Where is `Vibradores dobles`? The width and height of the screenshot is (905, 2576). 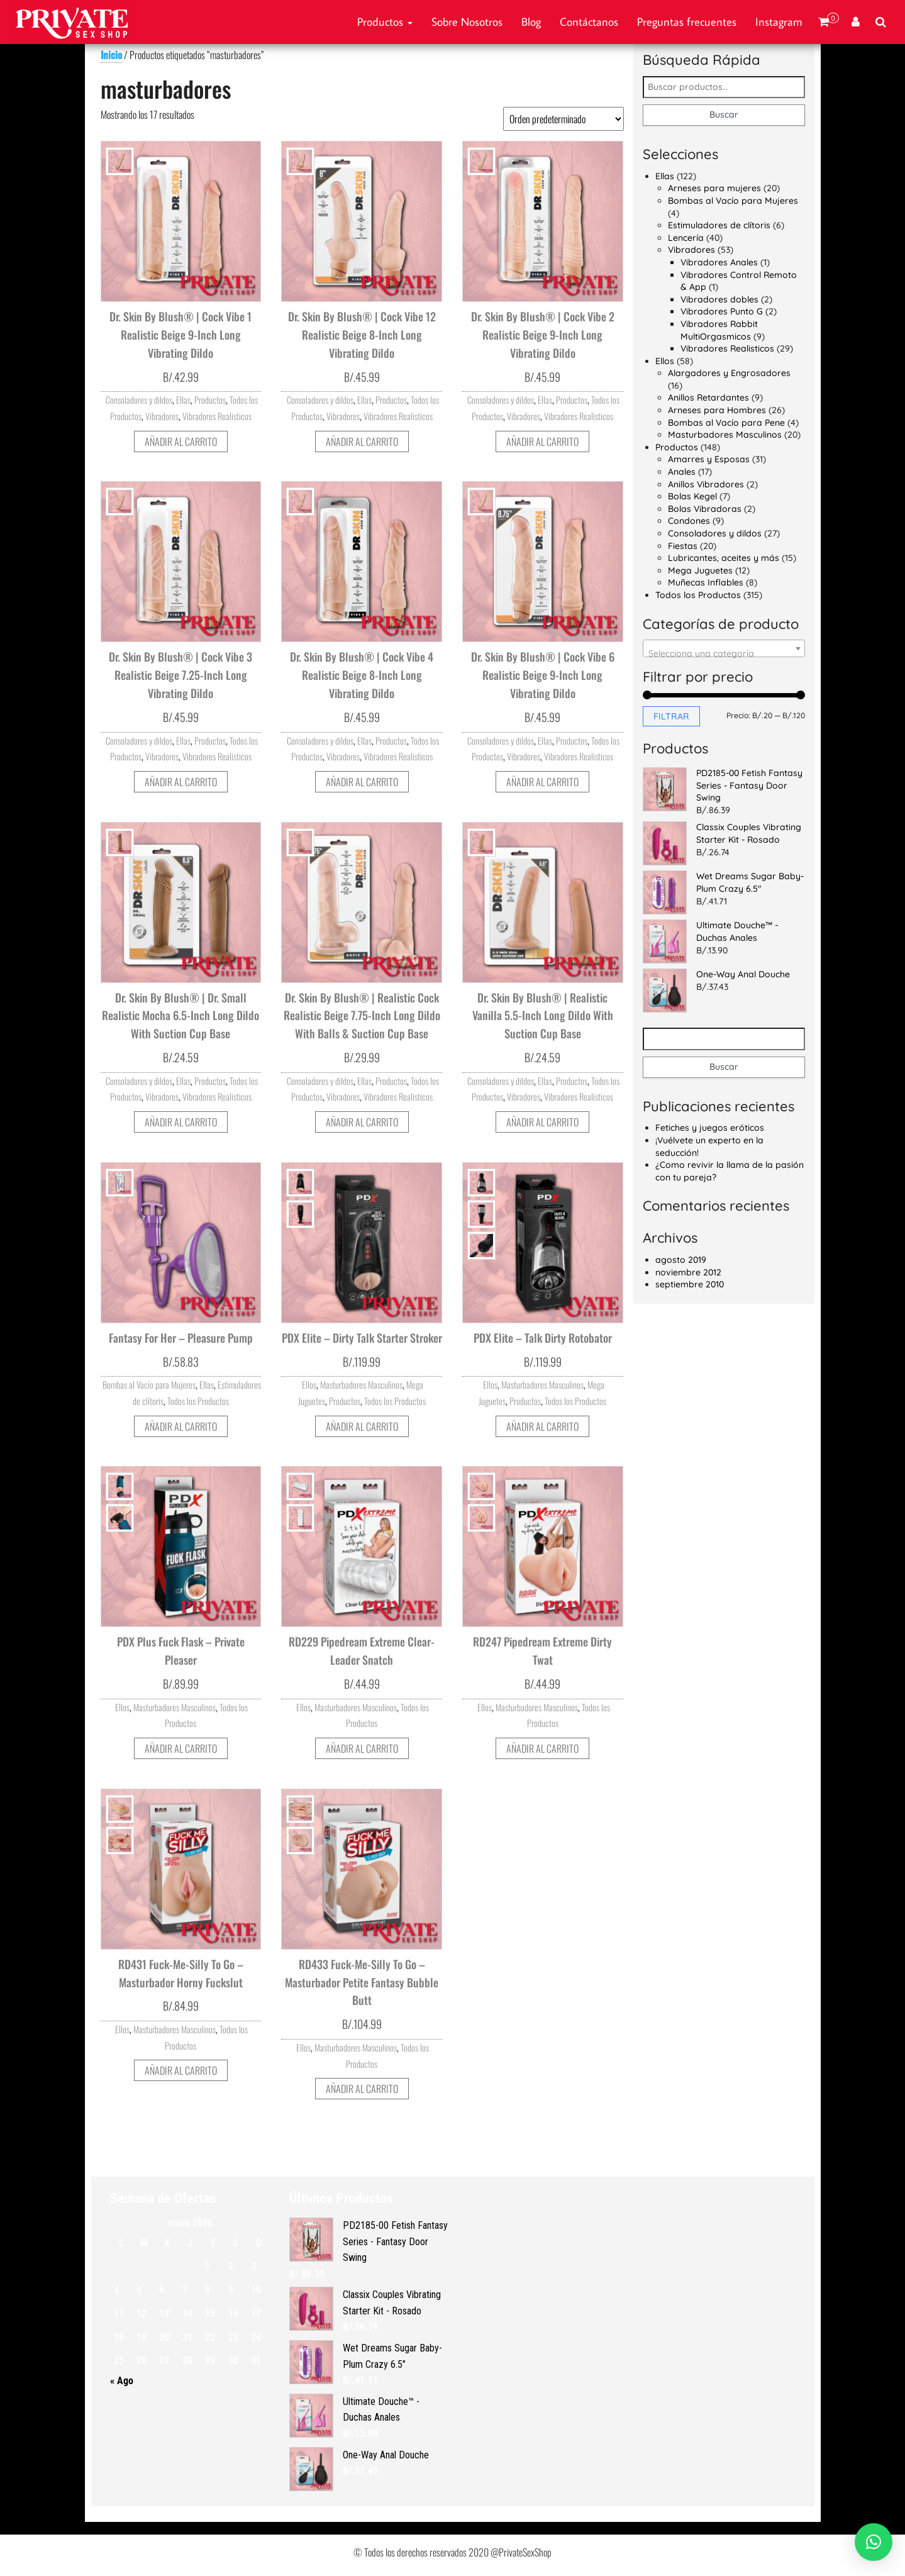
Vibradores dobles is located at coordinates (719, 299).